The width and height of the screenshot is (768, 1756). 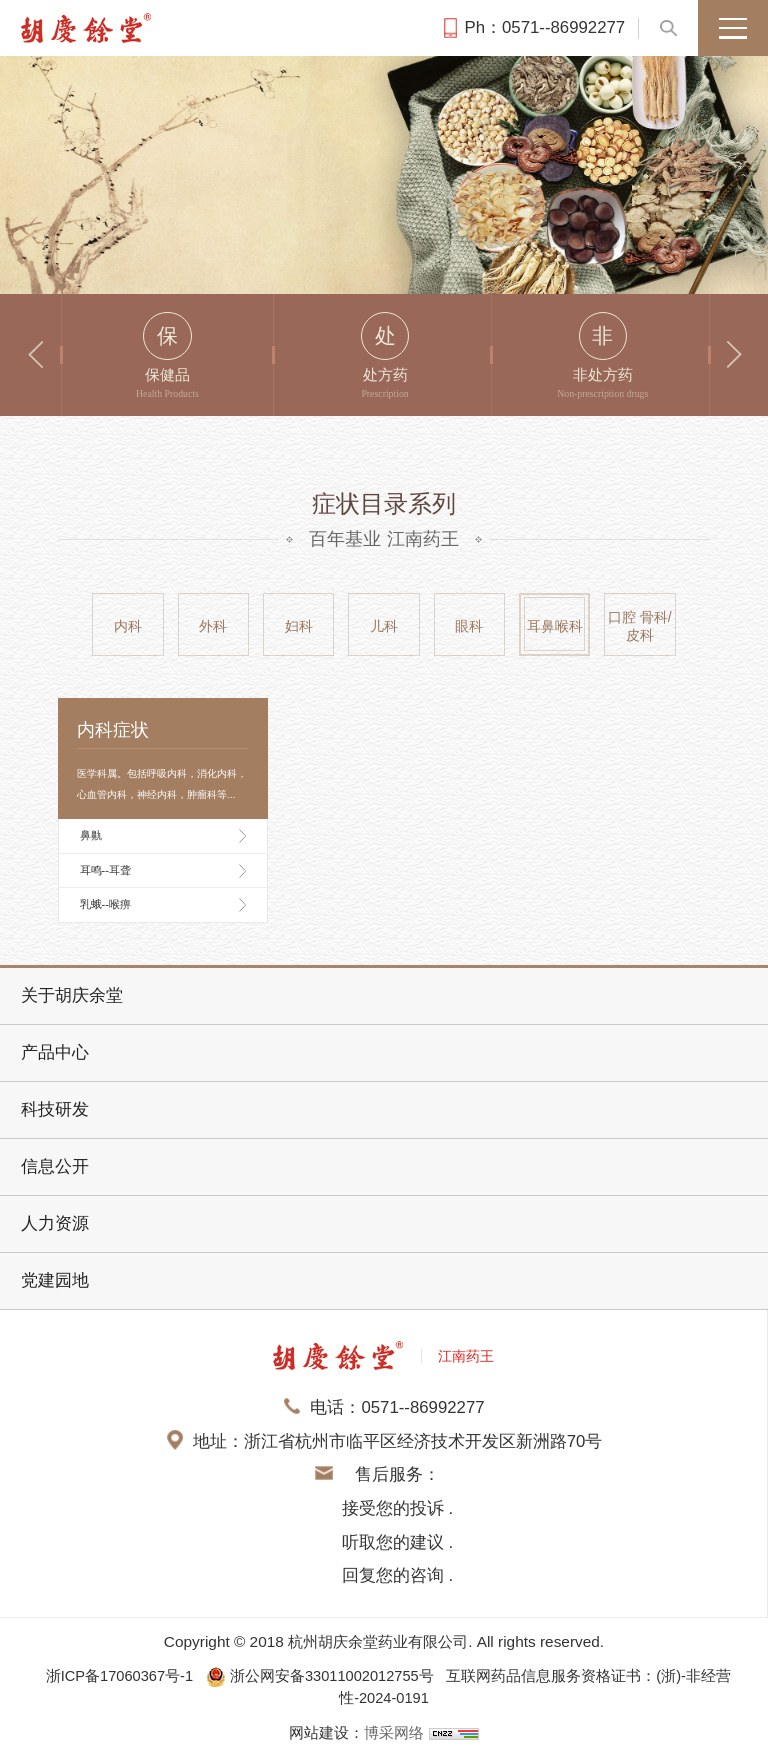 I want to click on 关于胡庆余堂, so click(x=72, y=995).